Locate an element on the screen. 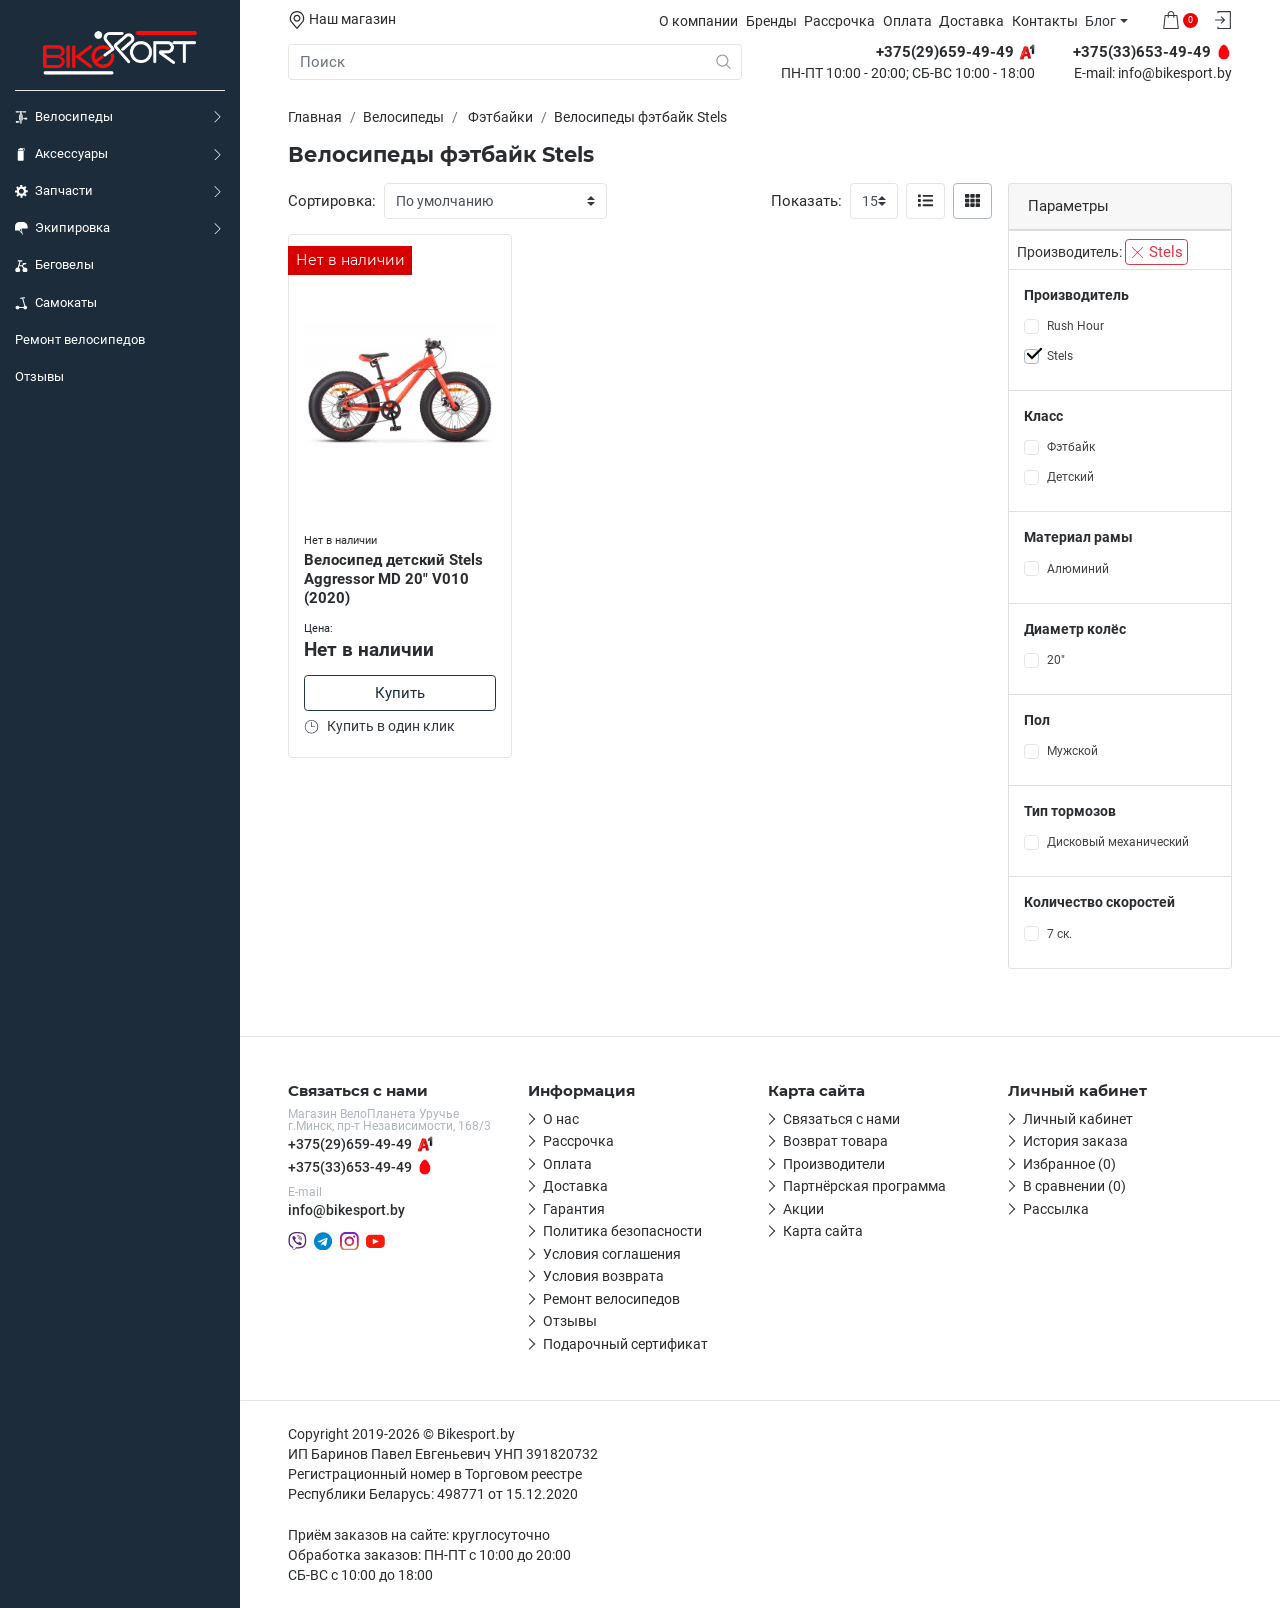  +375(33)653-49-49 is located at coordinates (350, 1167).